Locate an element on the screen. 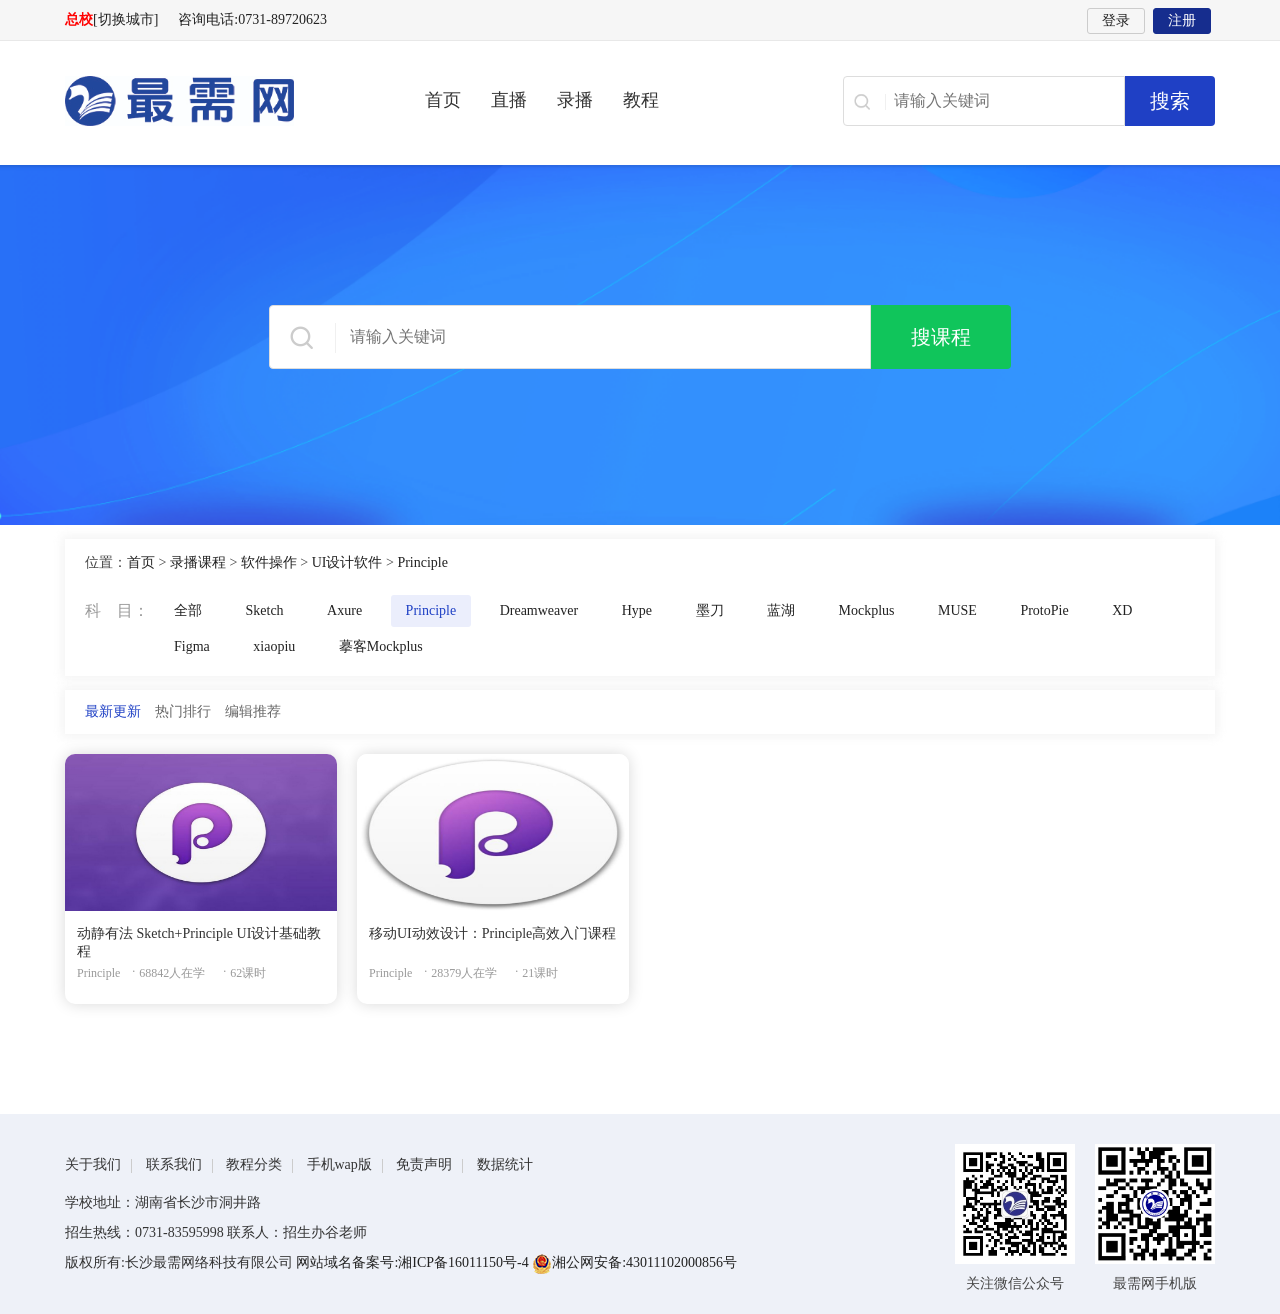 This screenshot has height=1314, width=1280. Sketch is located at coordinates (265, 610).